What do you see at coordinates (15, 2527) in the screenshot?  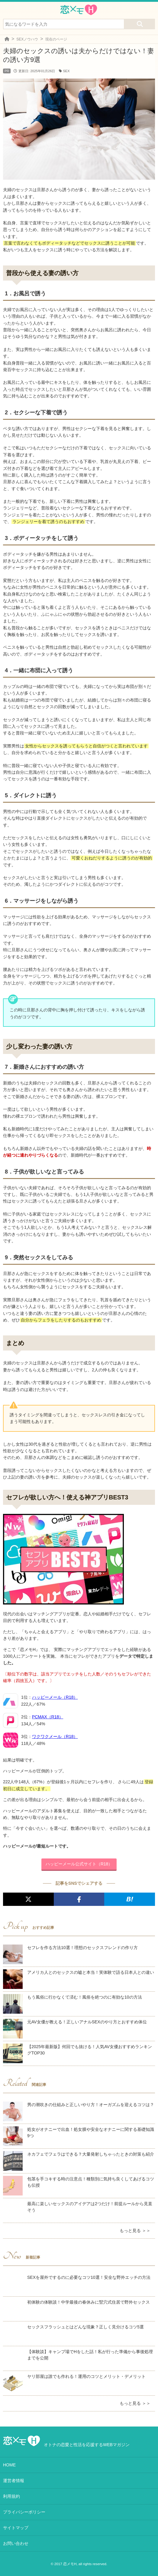 I see `サイトマップ` at bounding box center [15, 2527].